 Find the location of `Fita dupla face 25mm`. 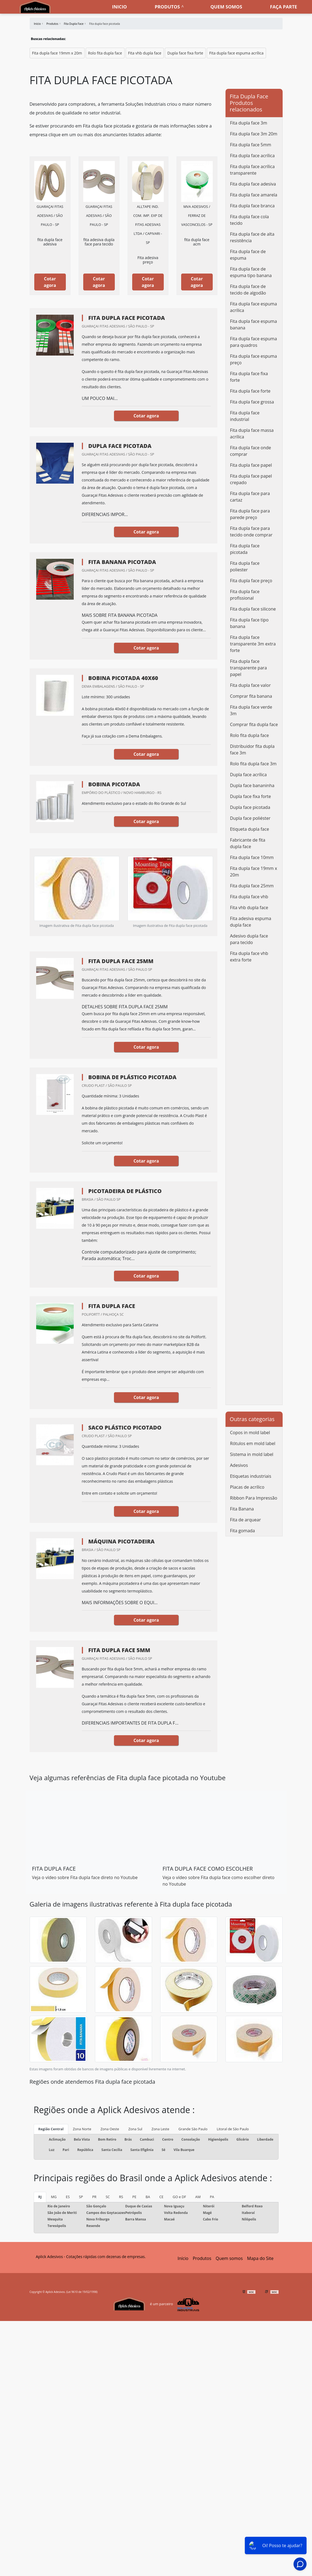

Fita dupla face 25mm is located at coordinates (252, 886).